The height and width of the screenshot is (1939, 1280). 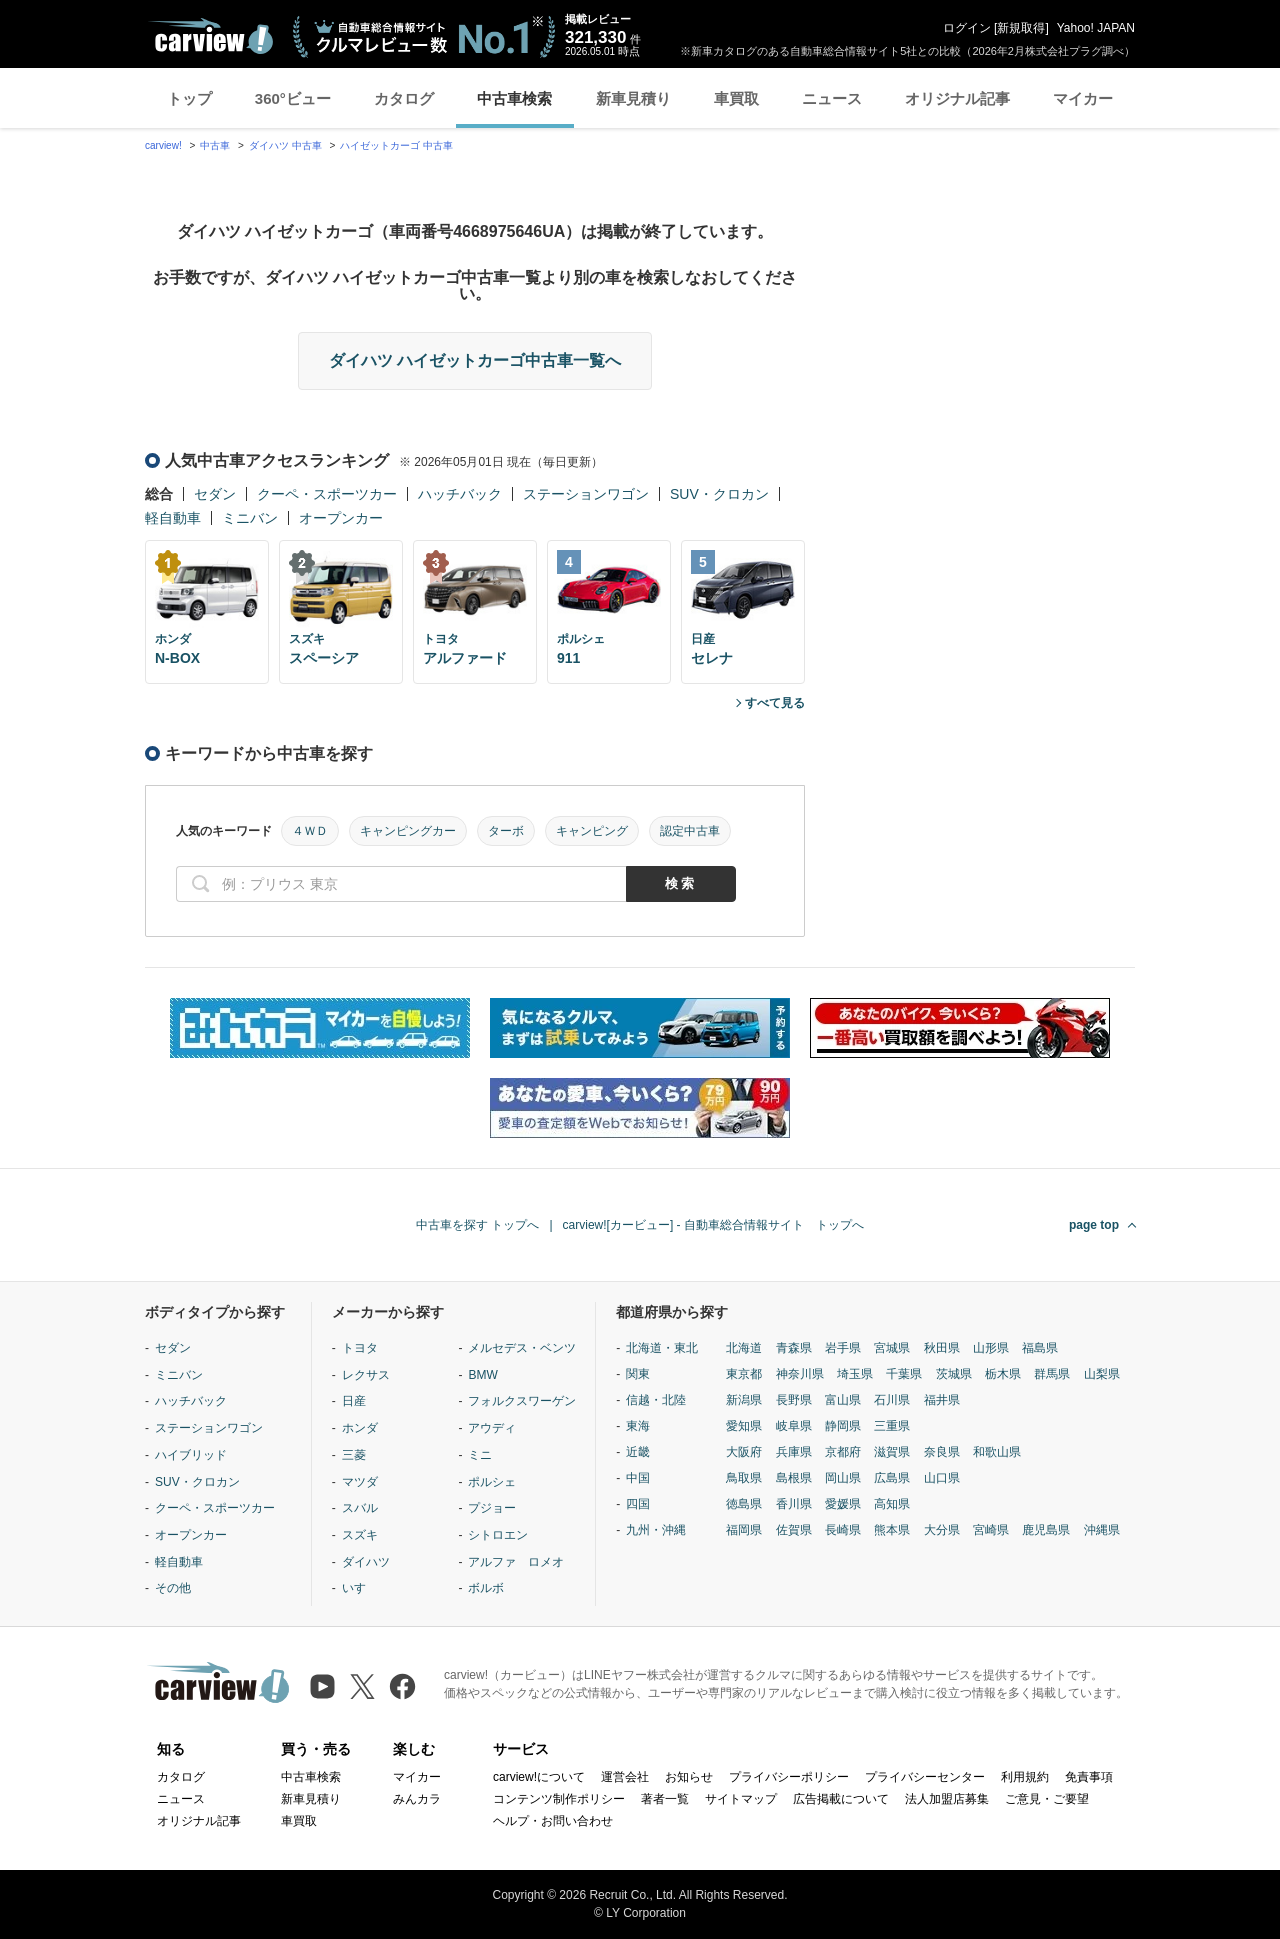 What do you see at coordinates (719, 494) in the screenshot?
I see `SUV・クロカン` at bounding box center [719, 494].